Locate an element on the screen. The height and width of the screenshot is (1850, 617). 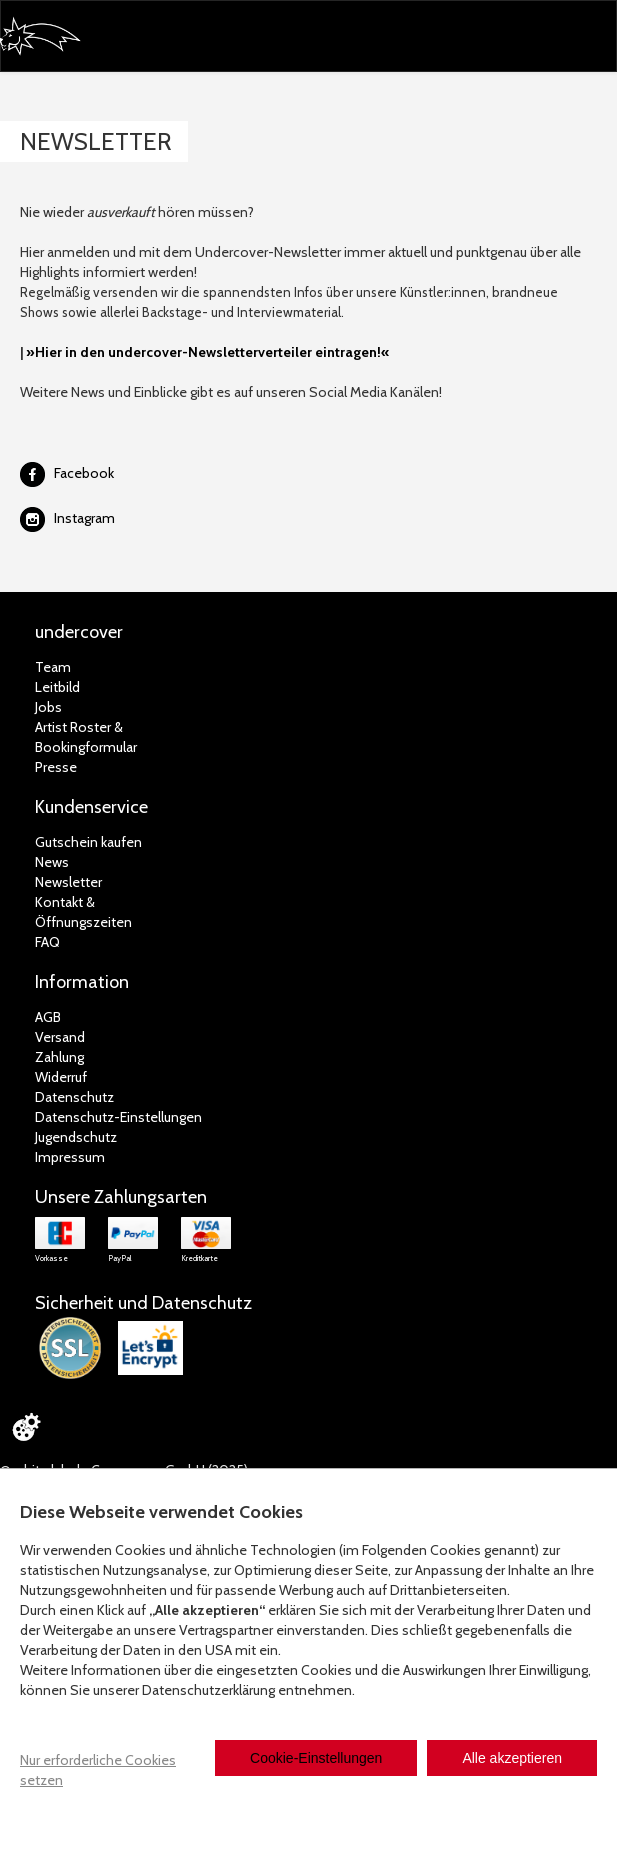
Versand is located at coordinates (60, 1037).